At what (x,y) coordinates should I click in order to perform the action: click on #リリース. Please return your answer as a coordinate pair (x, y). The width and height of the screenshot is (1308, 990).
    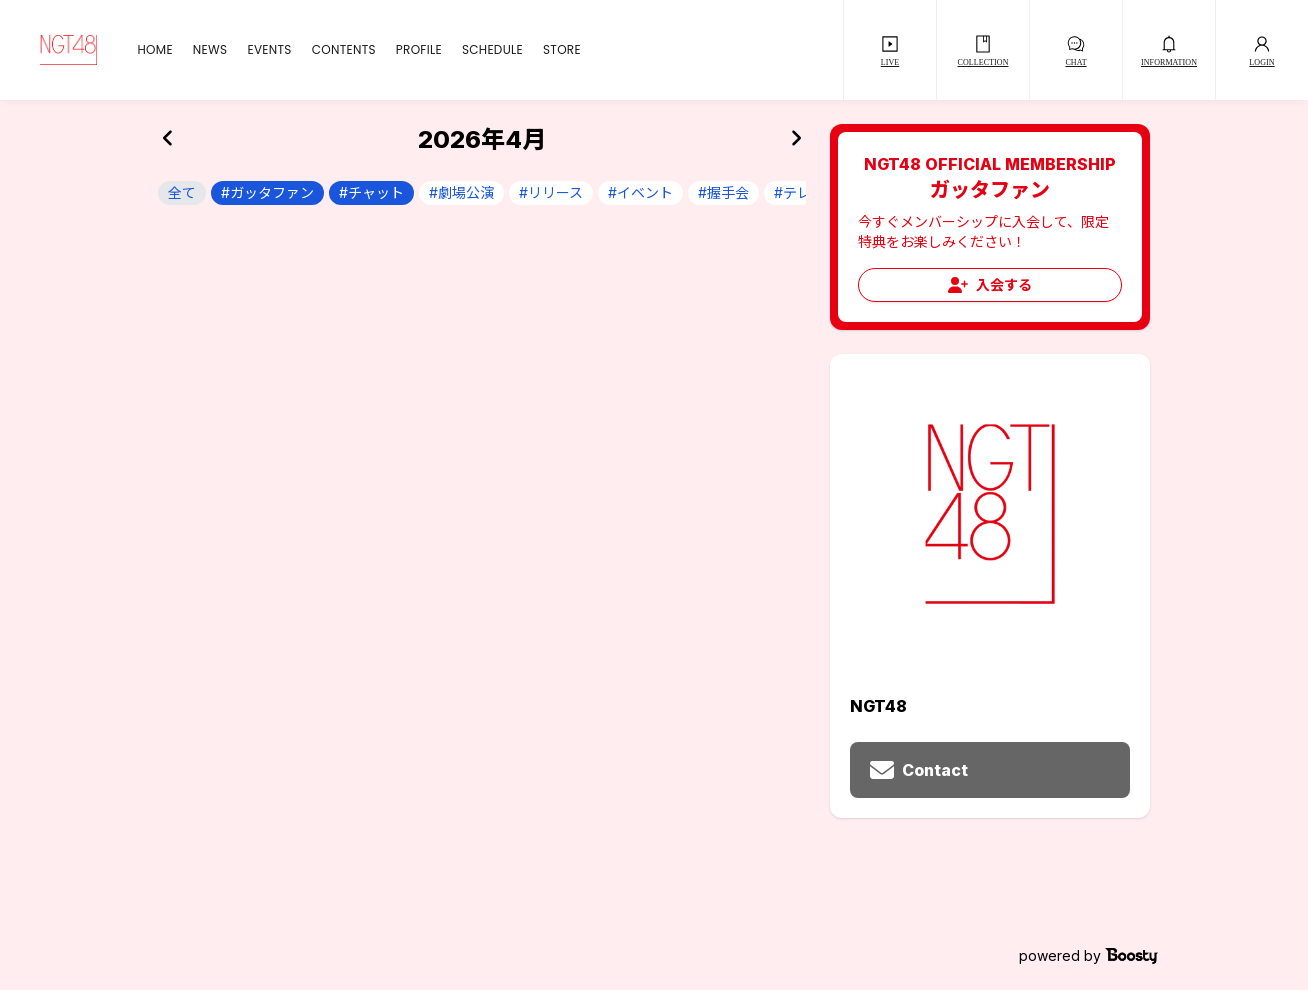
    Looking at the image, I should click on (551, 192).